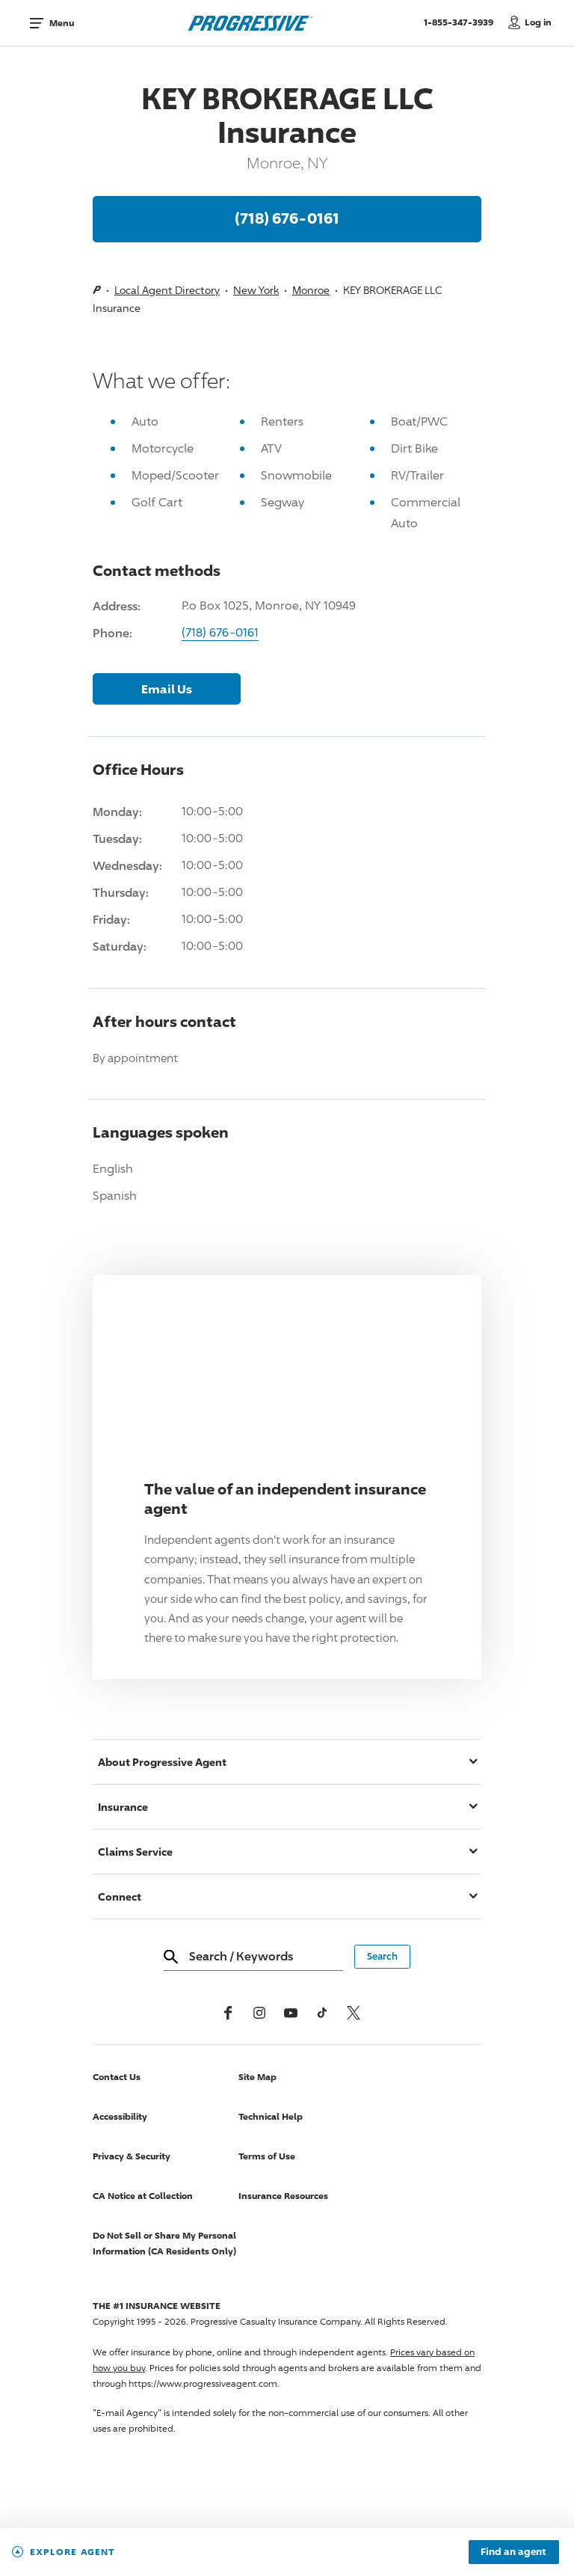 This screenshot has width=574, height=2576. Describe the element at coordinates (513, 2552) in the screenshot. I see `Find an agent` at that location.